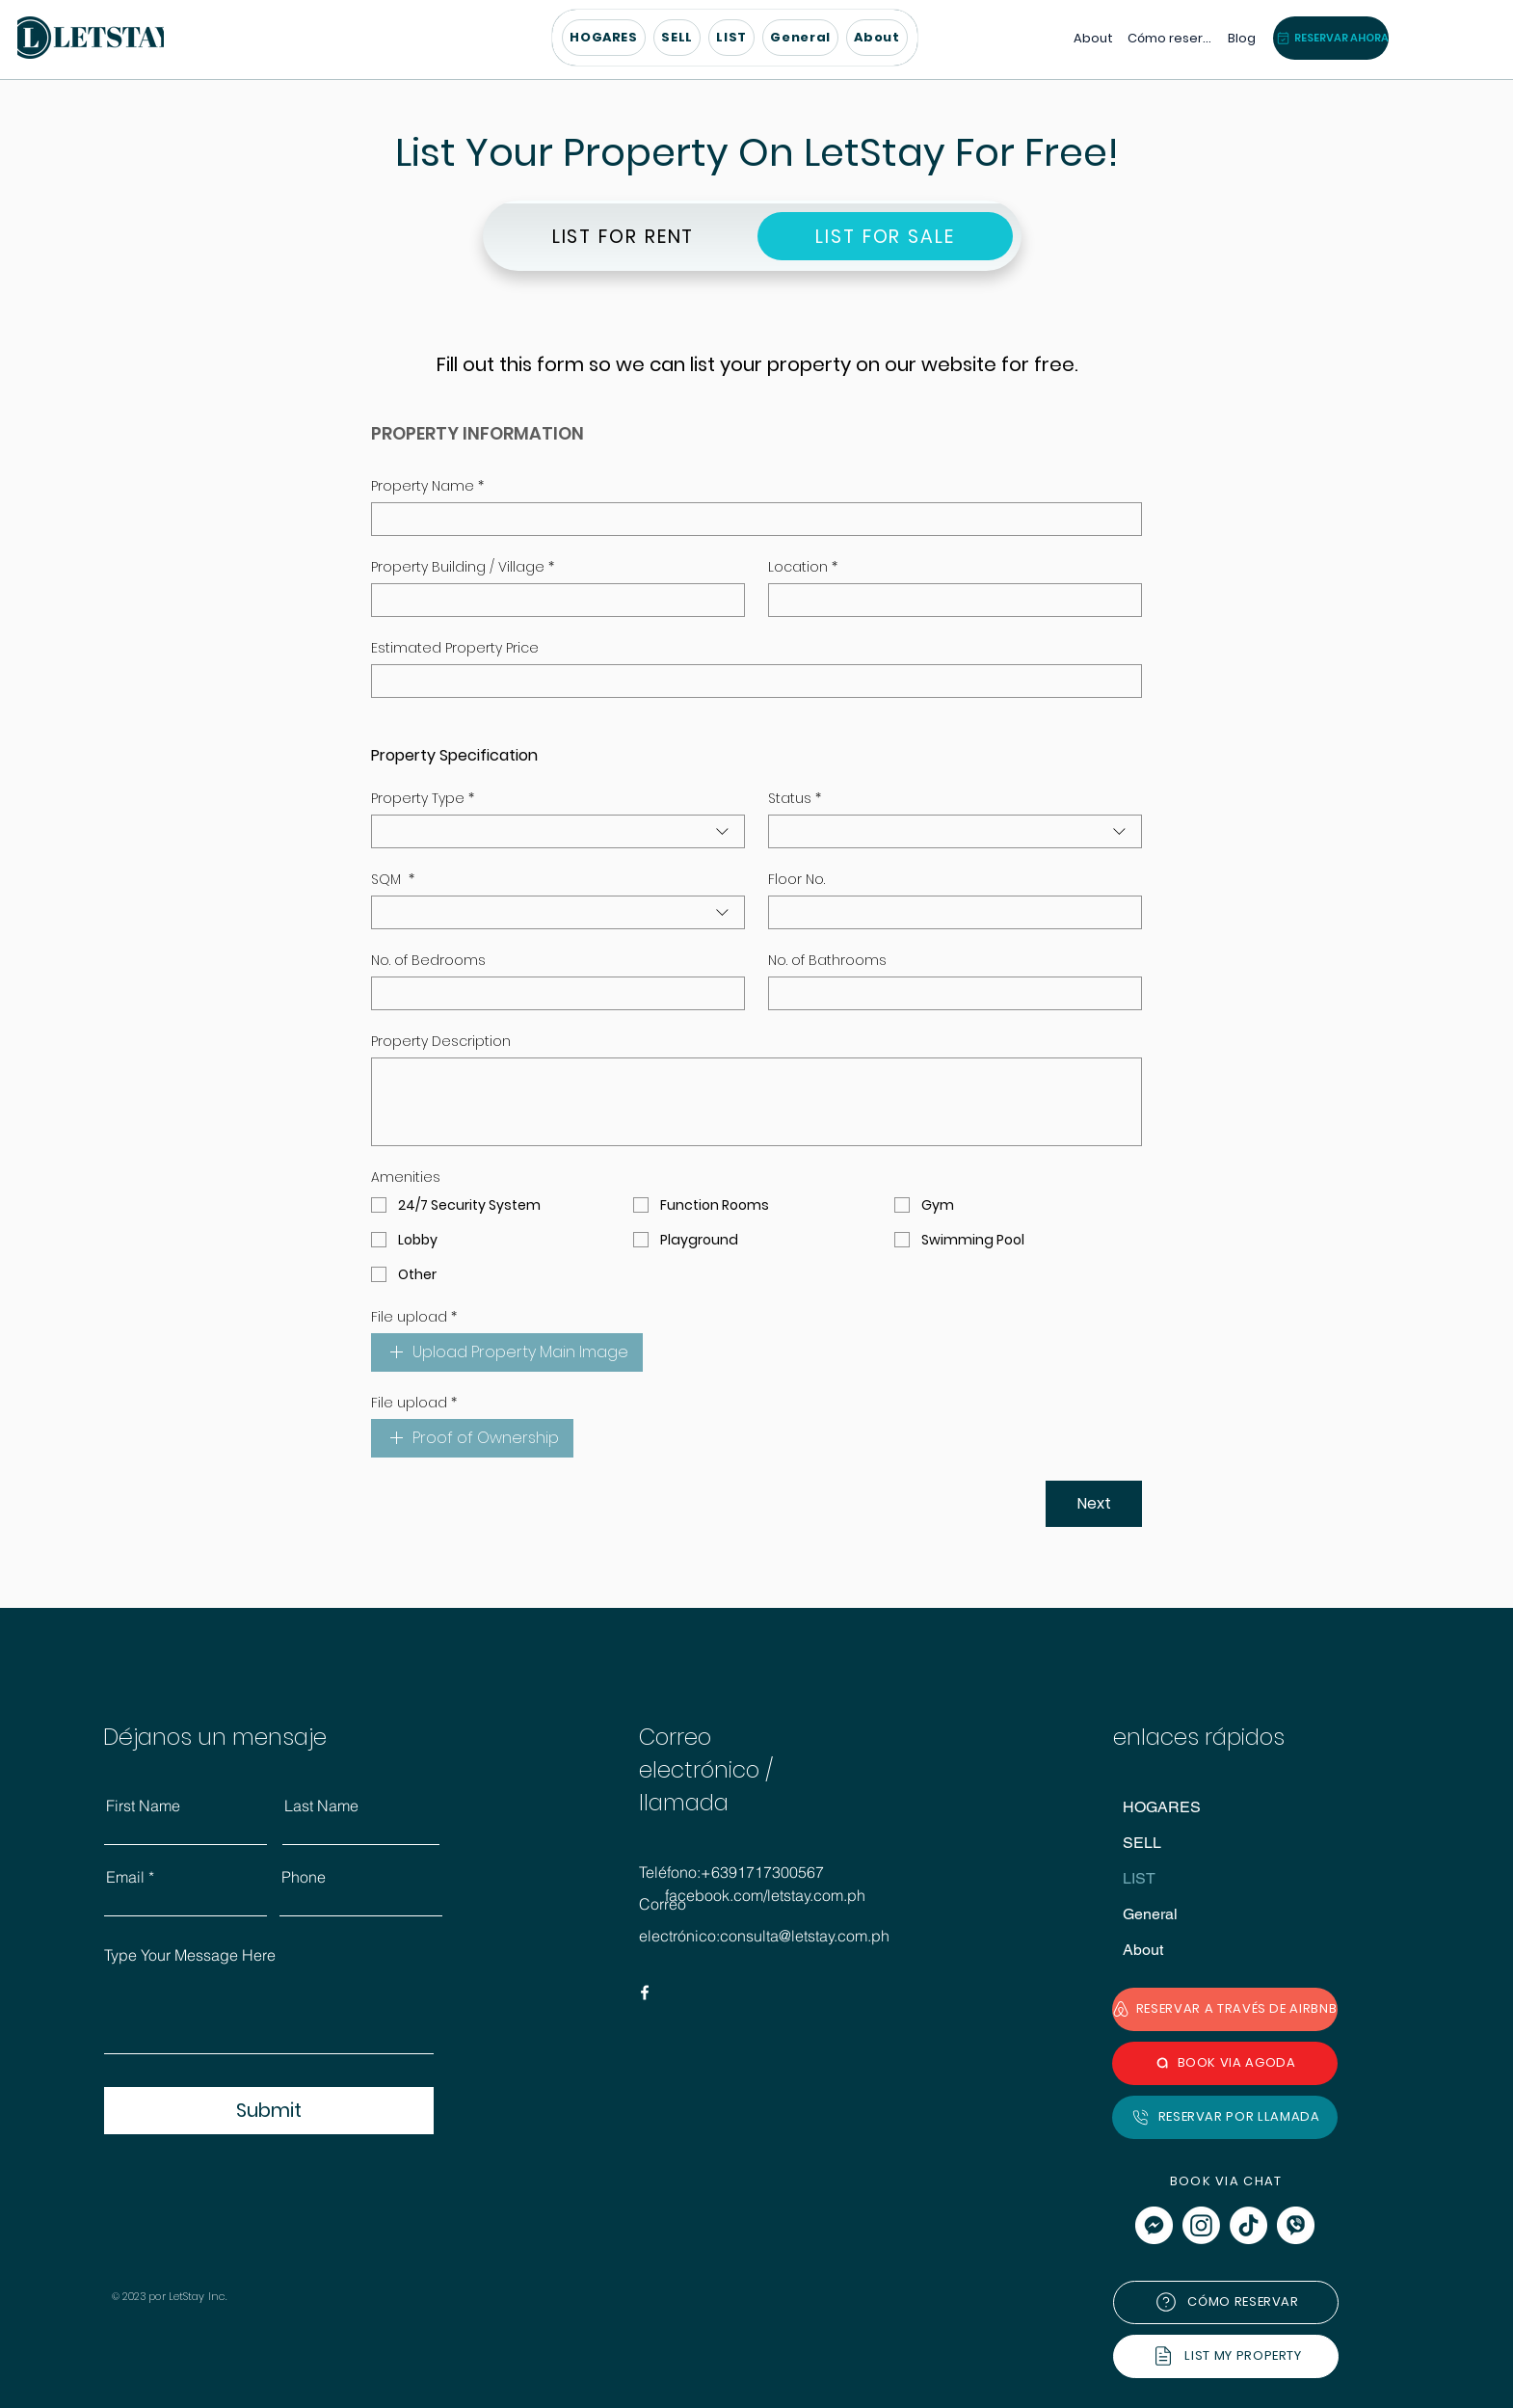 The width and height of the screenshot is (1513, 2408). Describe the element at coordinates (1143, 1949) in the screenshot. I see `About` at that location.